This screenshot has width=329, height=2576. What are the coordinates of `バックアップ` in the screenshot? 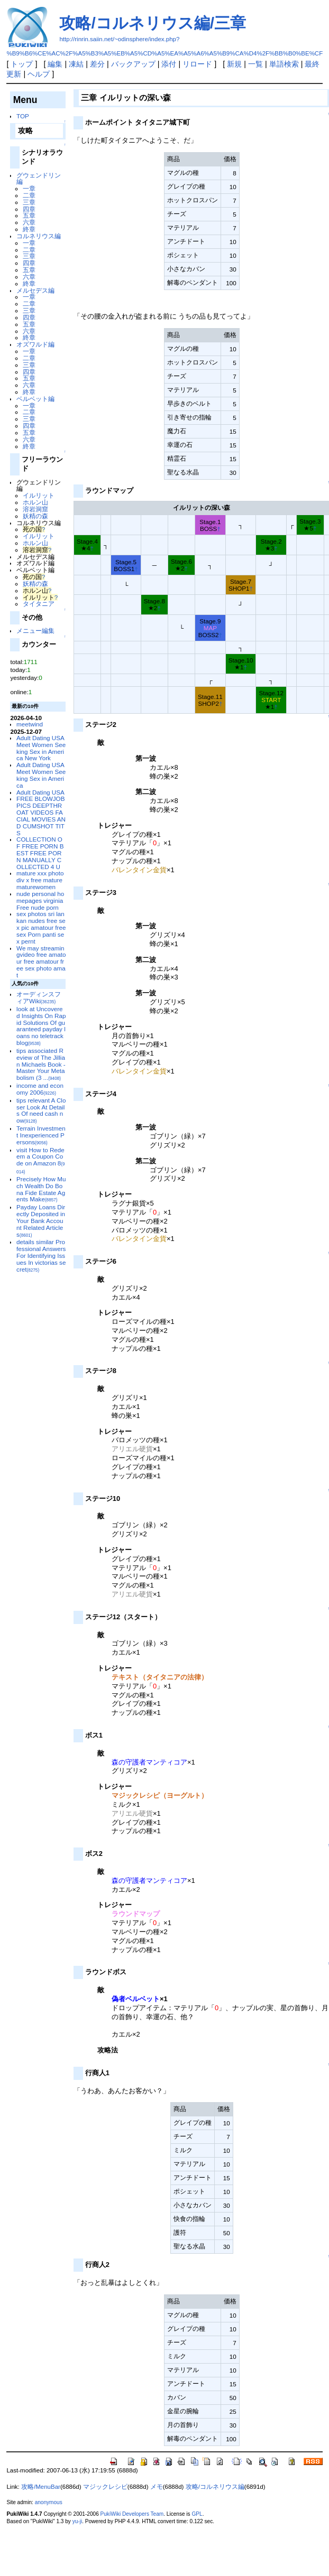 It's located at (133, 64).